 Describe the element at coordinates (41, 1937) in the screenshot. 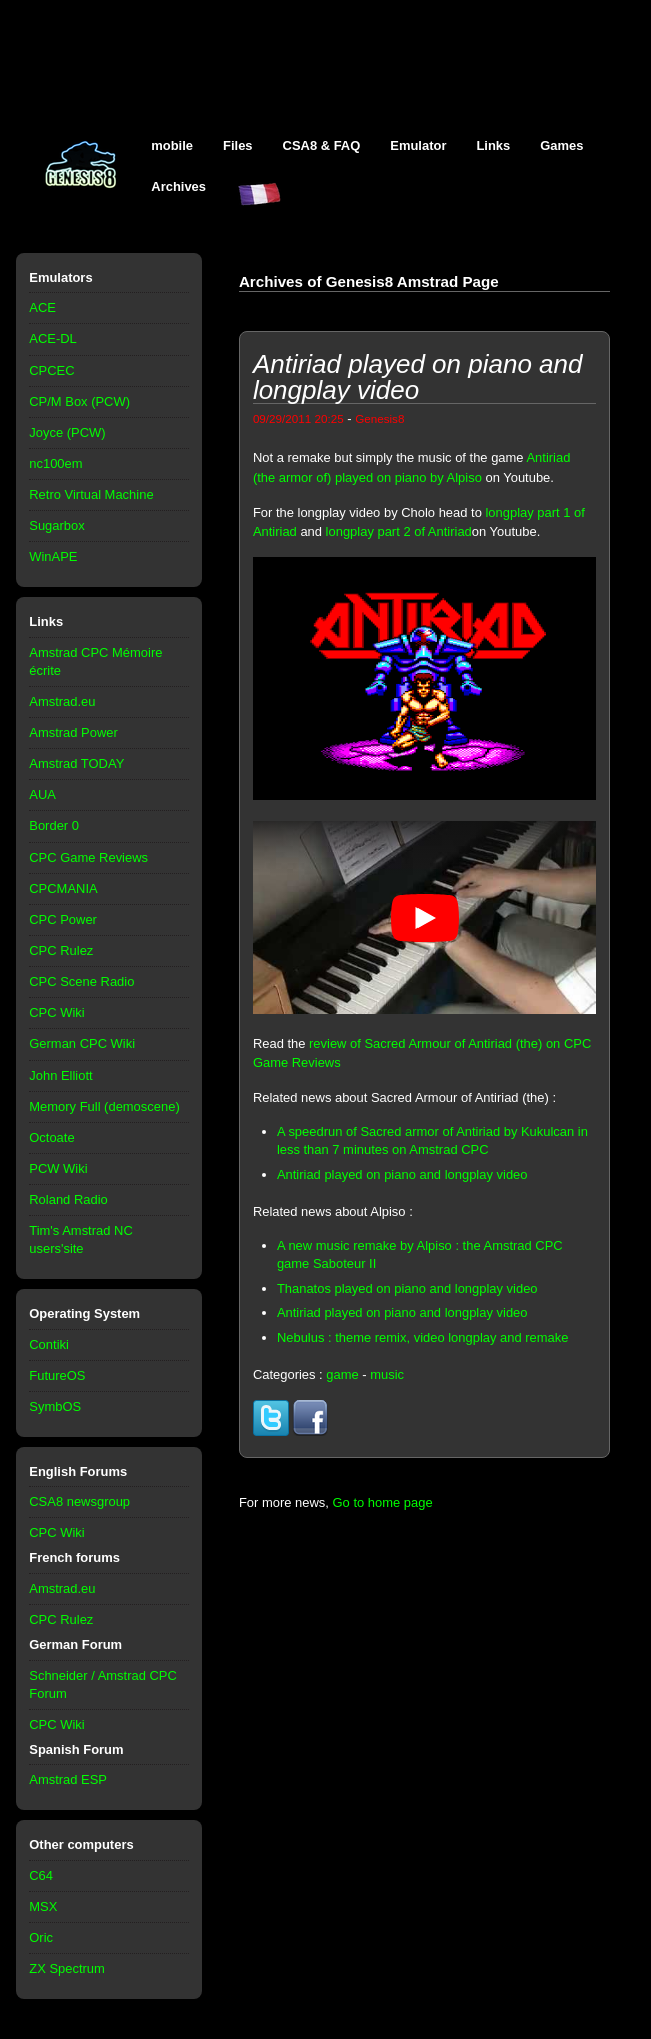

I see `Oric` at that location.